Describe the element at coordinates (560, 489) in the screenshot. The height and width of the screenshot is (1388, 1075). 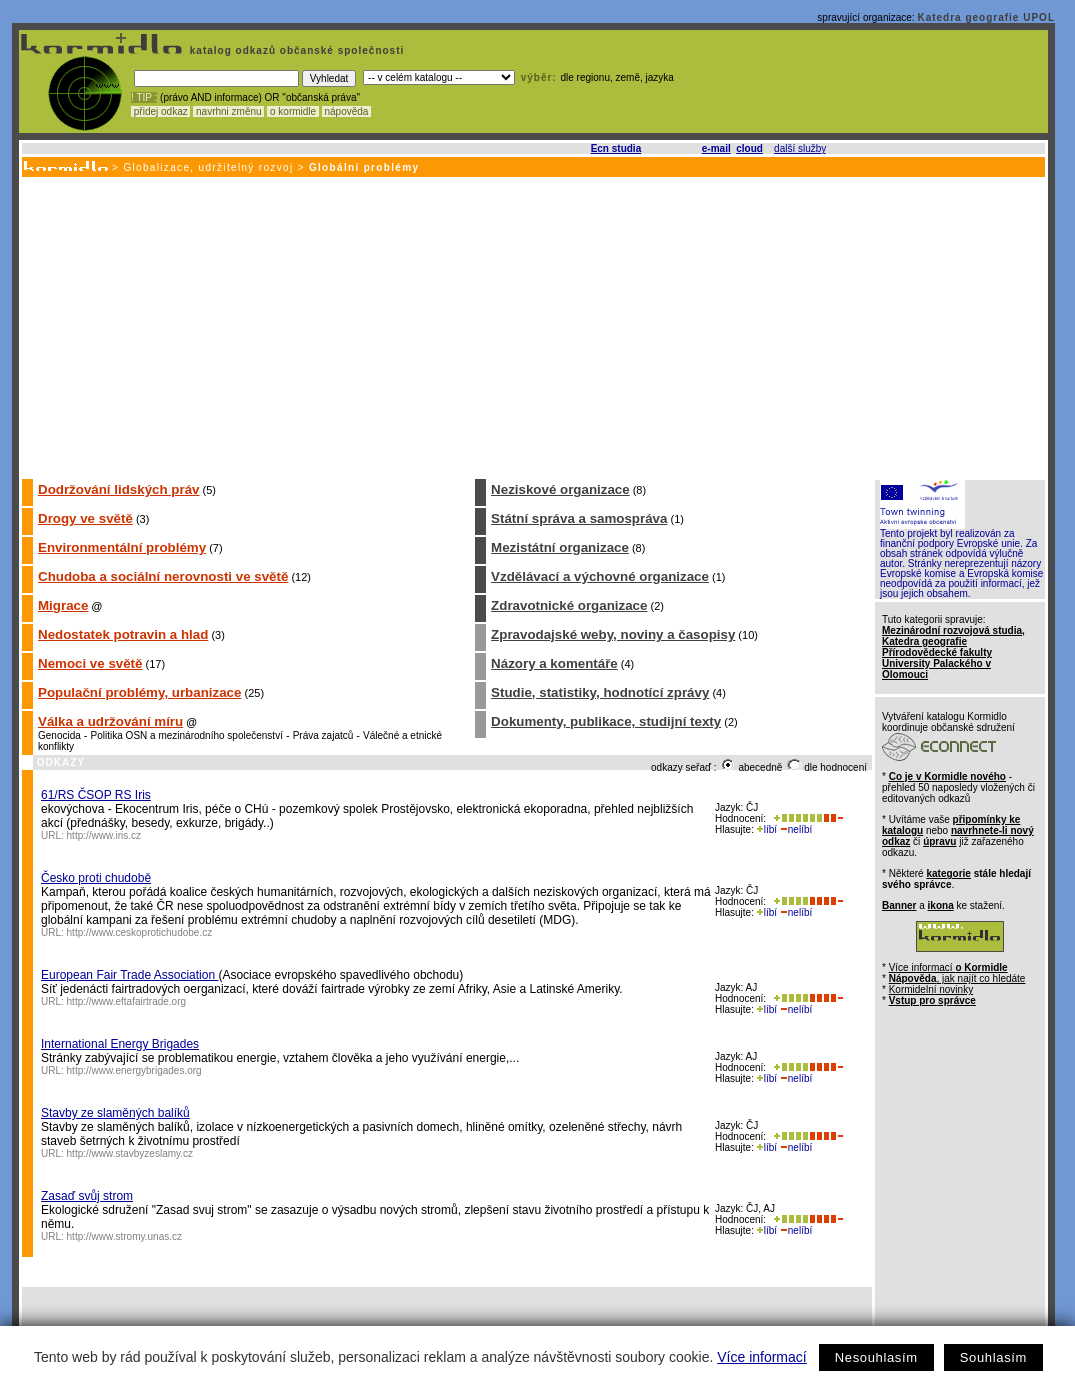
I see `Neziskové organizace` at that location.